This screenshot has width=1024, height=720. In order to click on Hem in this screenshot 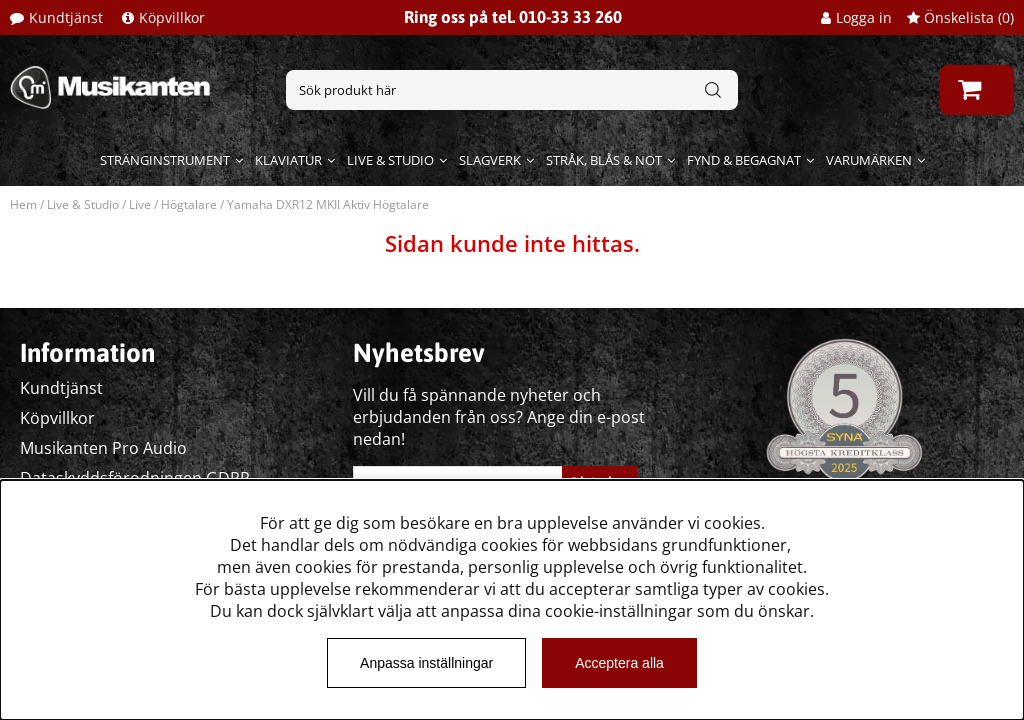, I will do `click(23, 204)`.